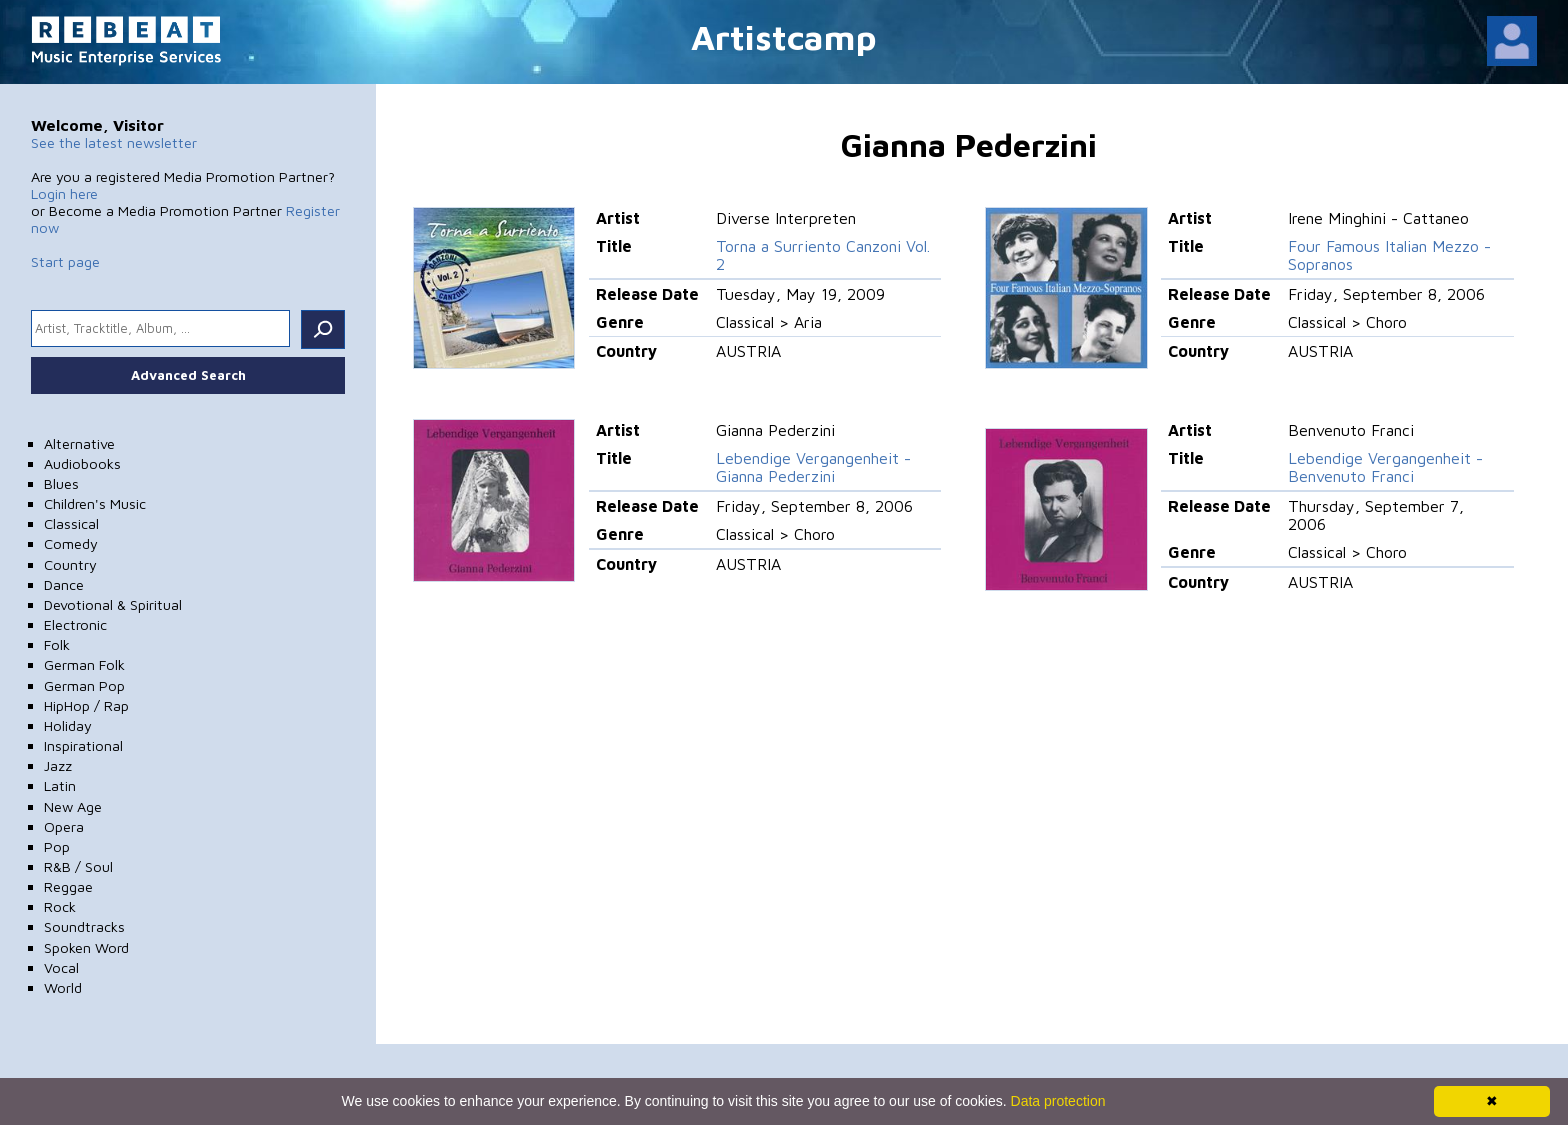 Image resolution: width=1568 pixels, height=1125 pixels. Describe the element at coordinates (70, 564) in the screenshot. I see `Country` at that location.